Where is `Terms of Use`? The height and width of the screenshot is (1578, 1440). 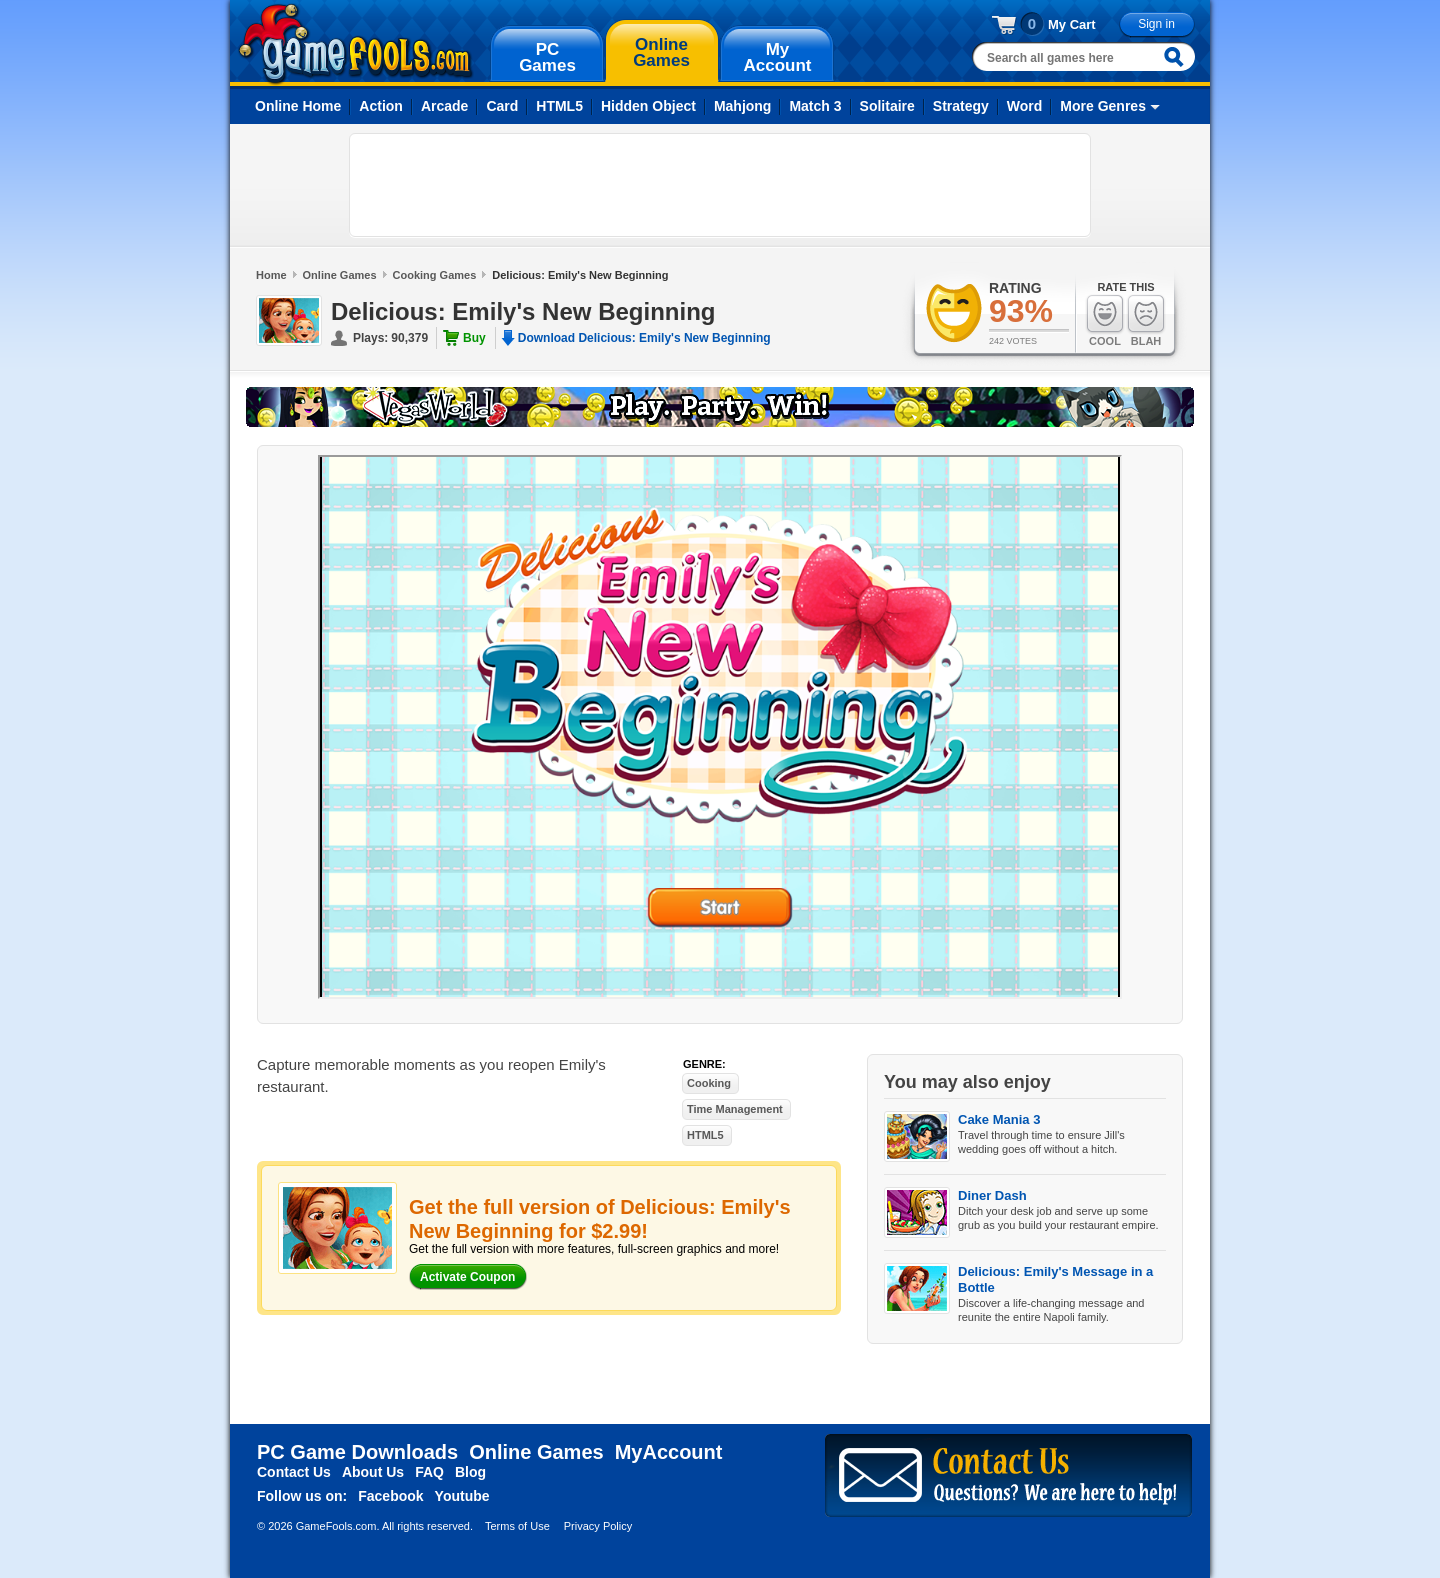 Terms of Use is located at coordinates (517, 1526).